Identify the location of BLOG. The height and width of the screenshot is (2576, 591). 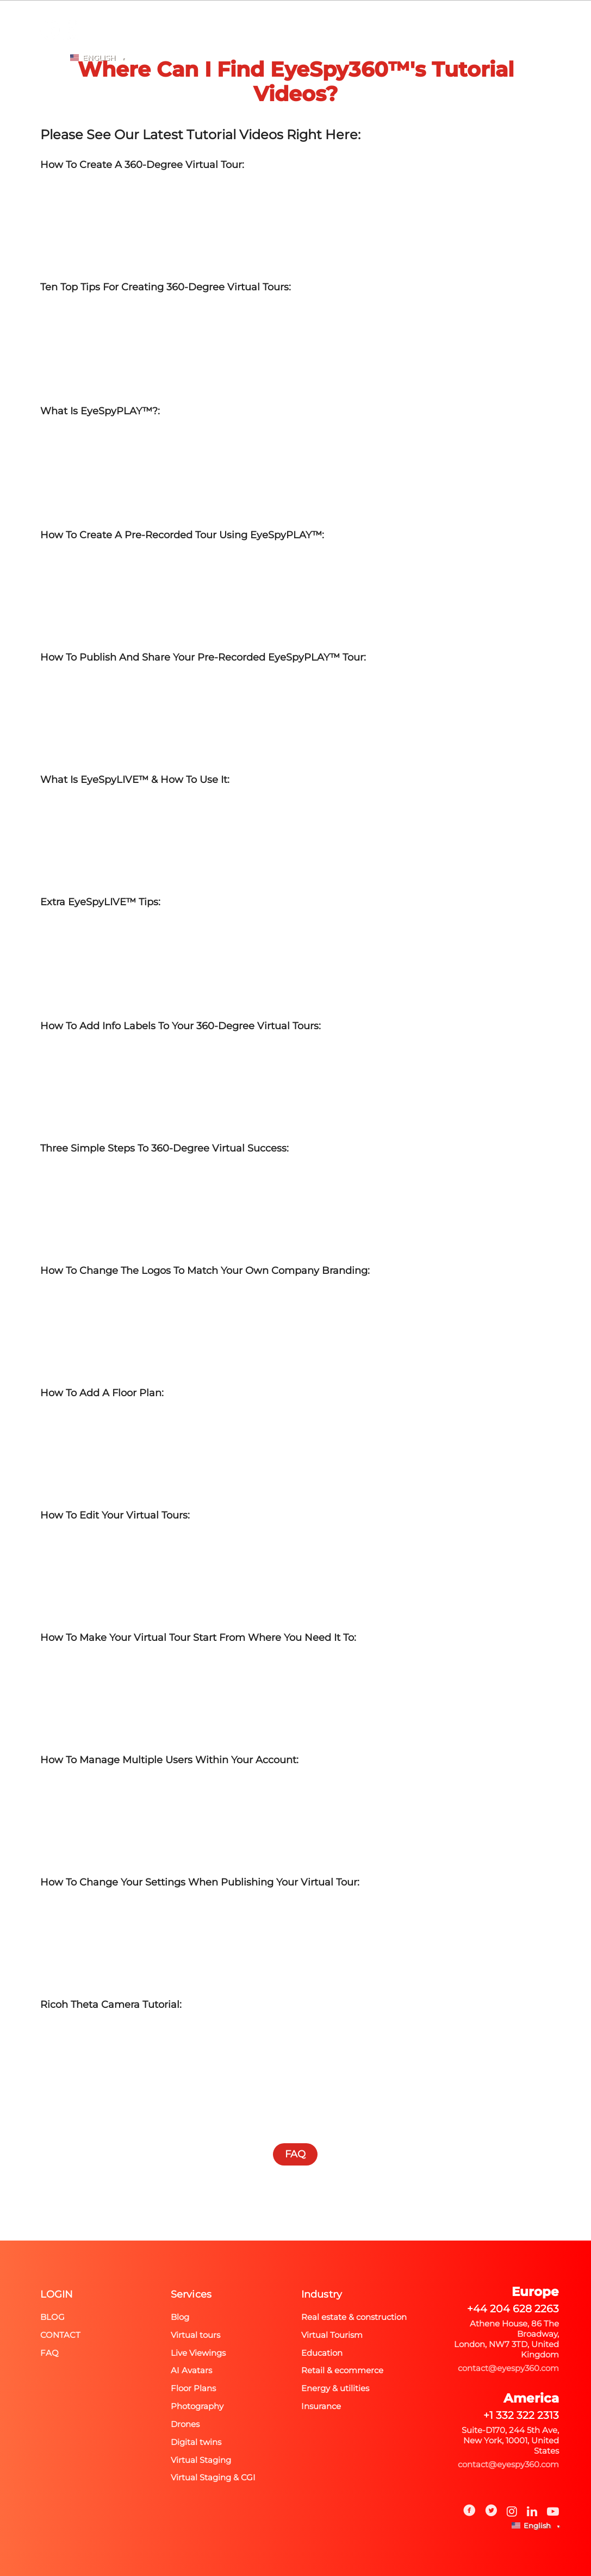
(440, 45).